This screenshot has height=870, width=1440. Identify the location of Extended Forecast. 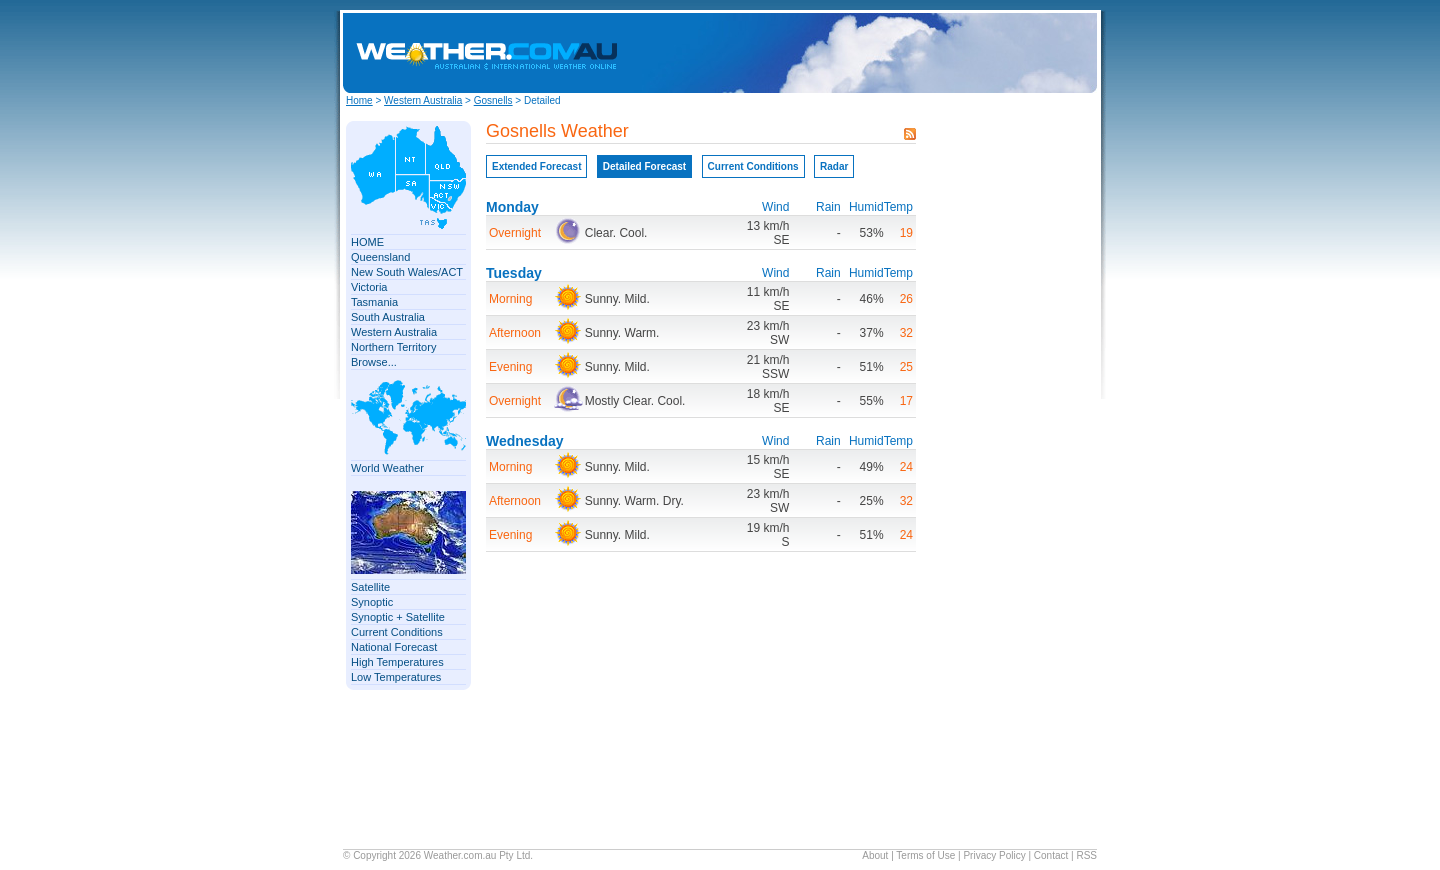
(536, 166).